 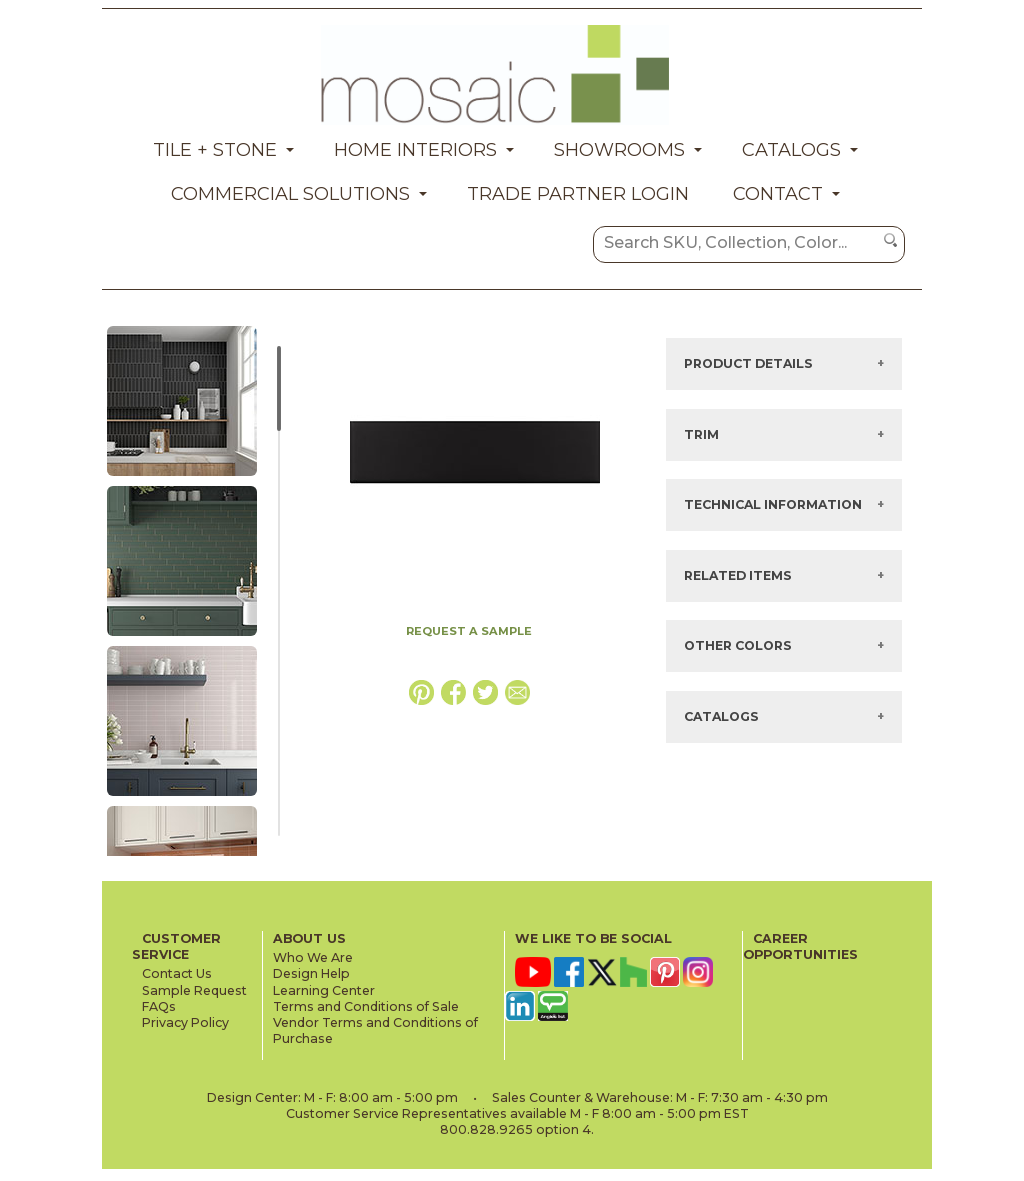 What do you see at coordinates (800, 946) in the screenshot?
I see `CAREER OPPORTUNITIES` at bounding box center [800, 946].